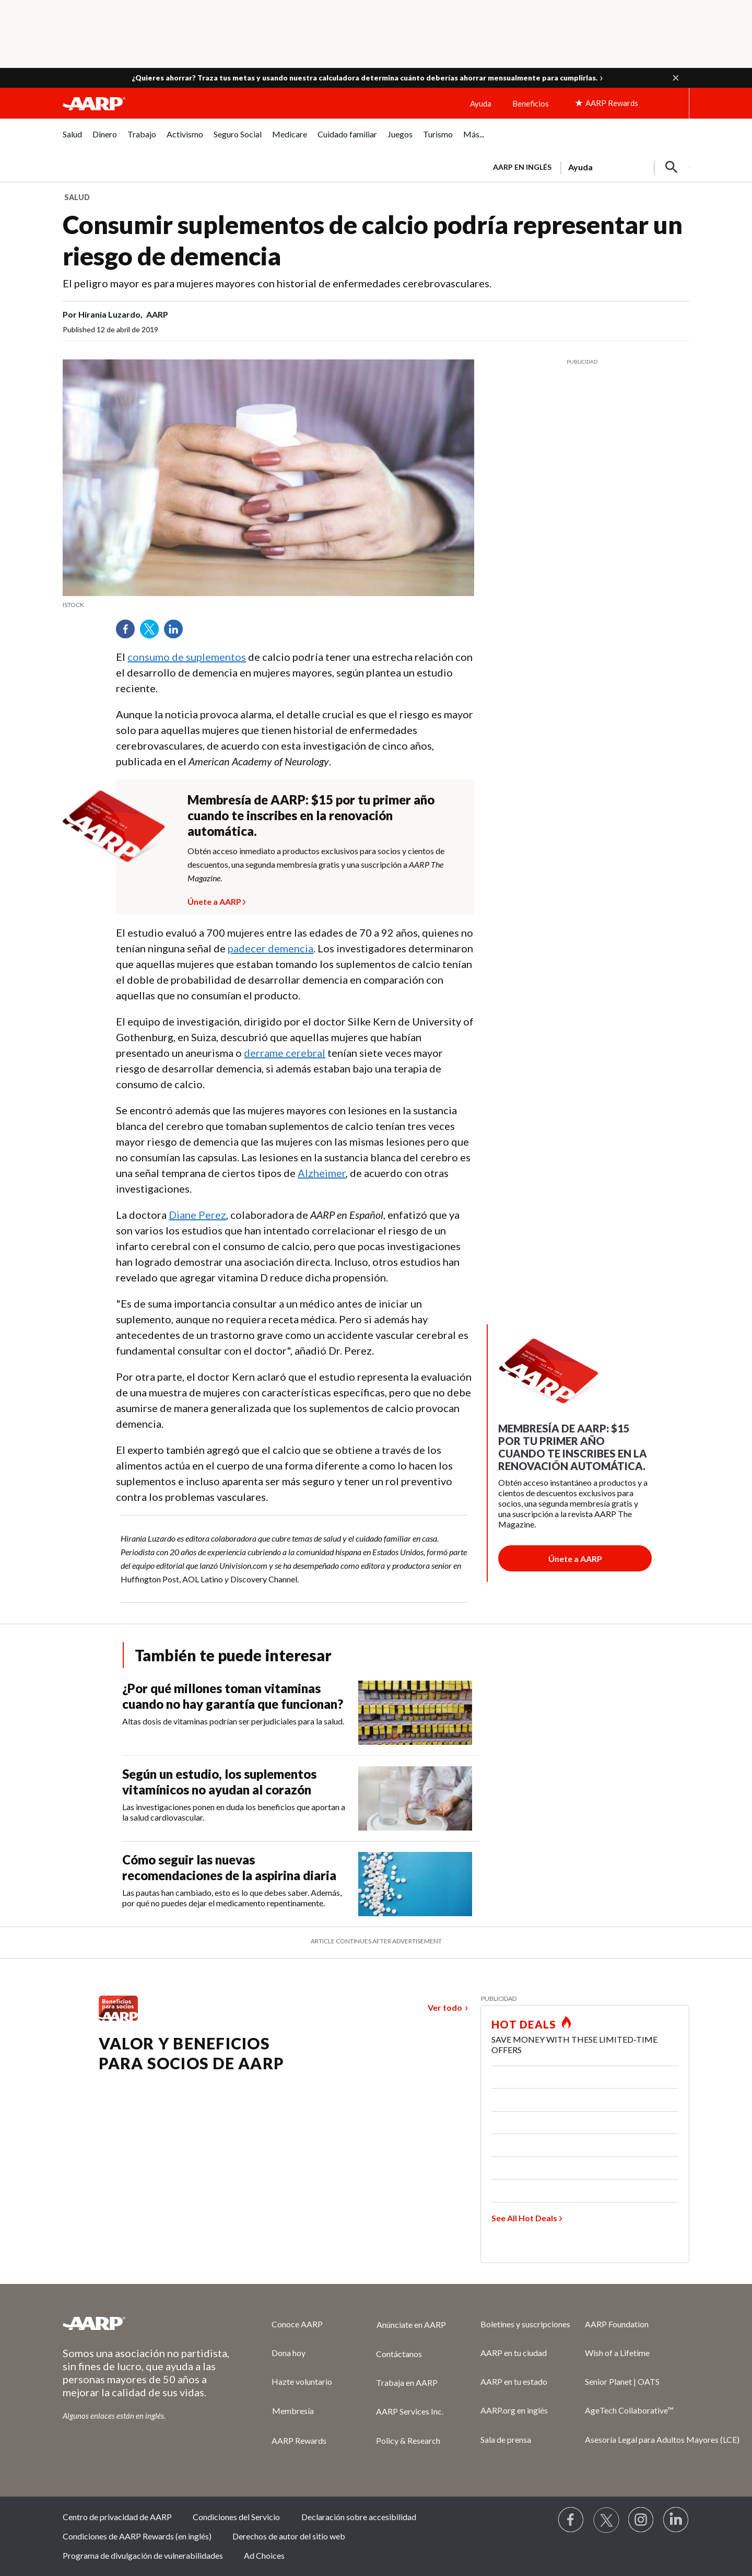  What do you see at coordinates (445, 2007) in the screenshot?
I see `Ver todo` at bounding box center [445, 2007].